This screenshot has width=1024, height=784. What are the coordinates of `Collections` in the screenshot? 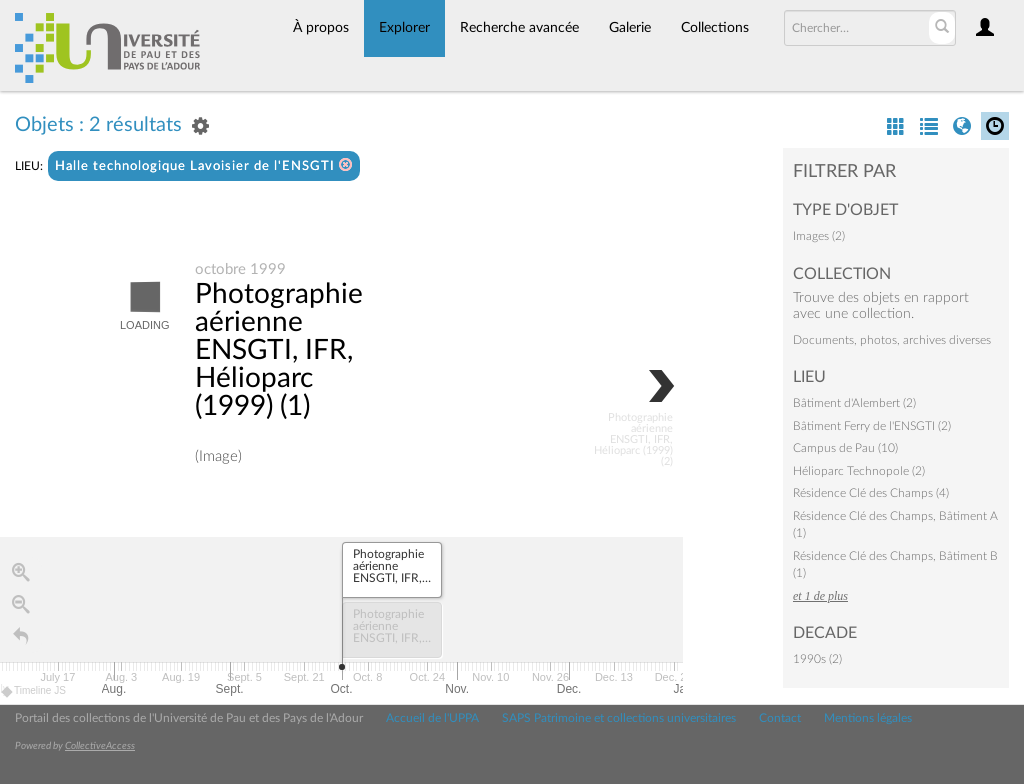 It's located at (715, 28).